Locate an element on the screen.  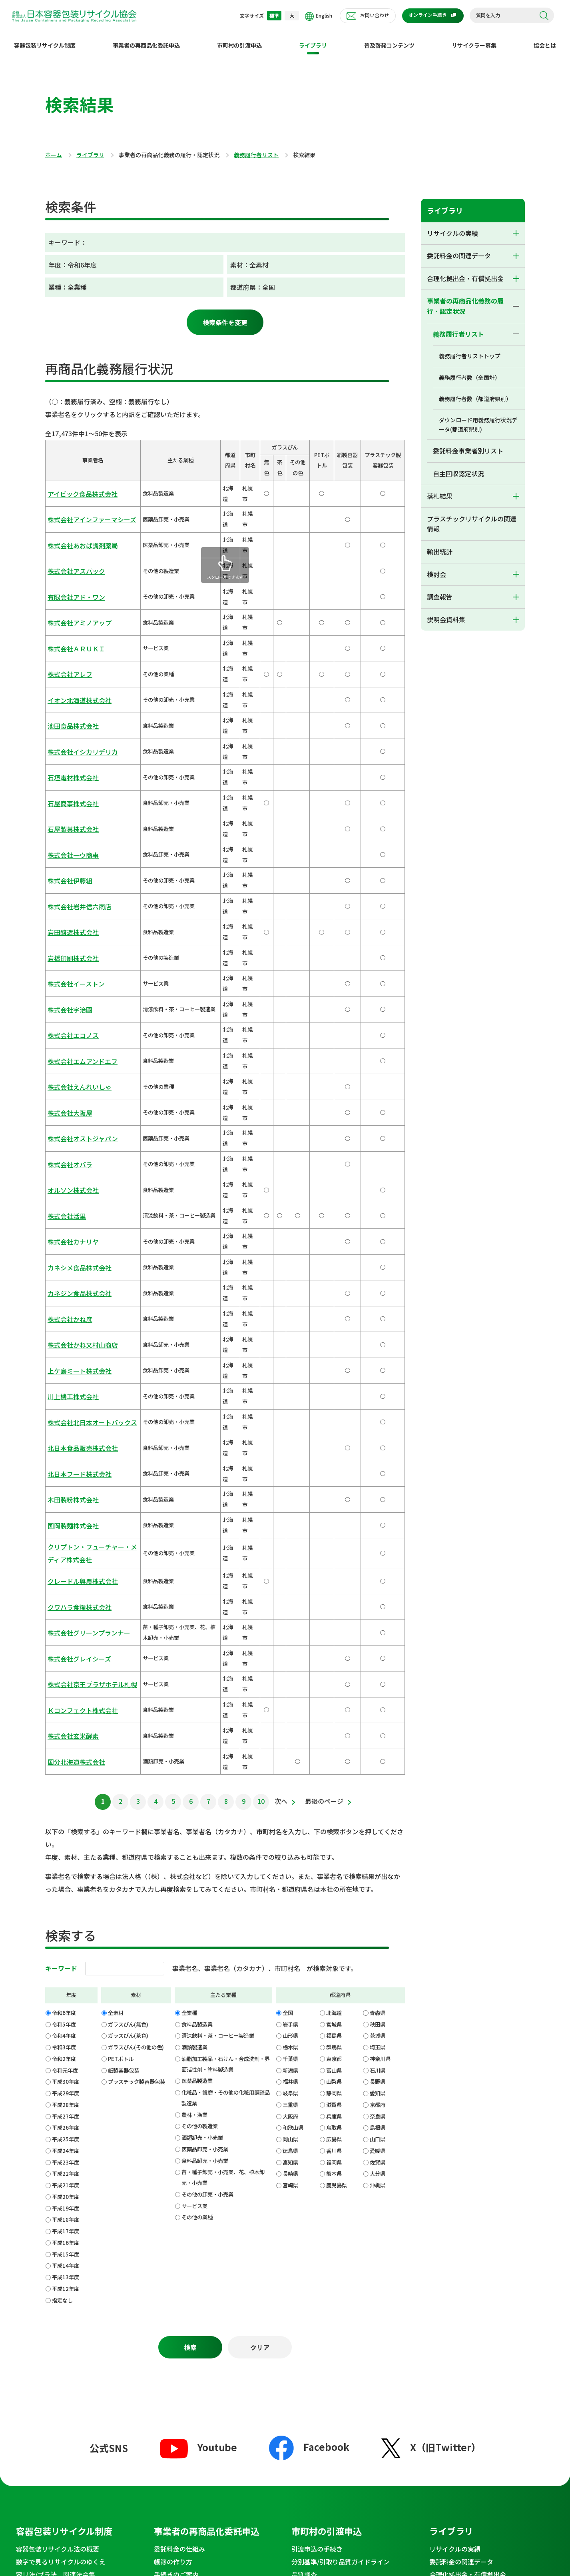
検索条件を変更 is located at coordinates (225, 316).